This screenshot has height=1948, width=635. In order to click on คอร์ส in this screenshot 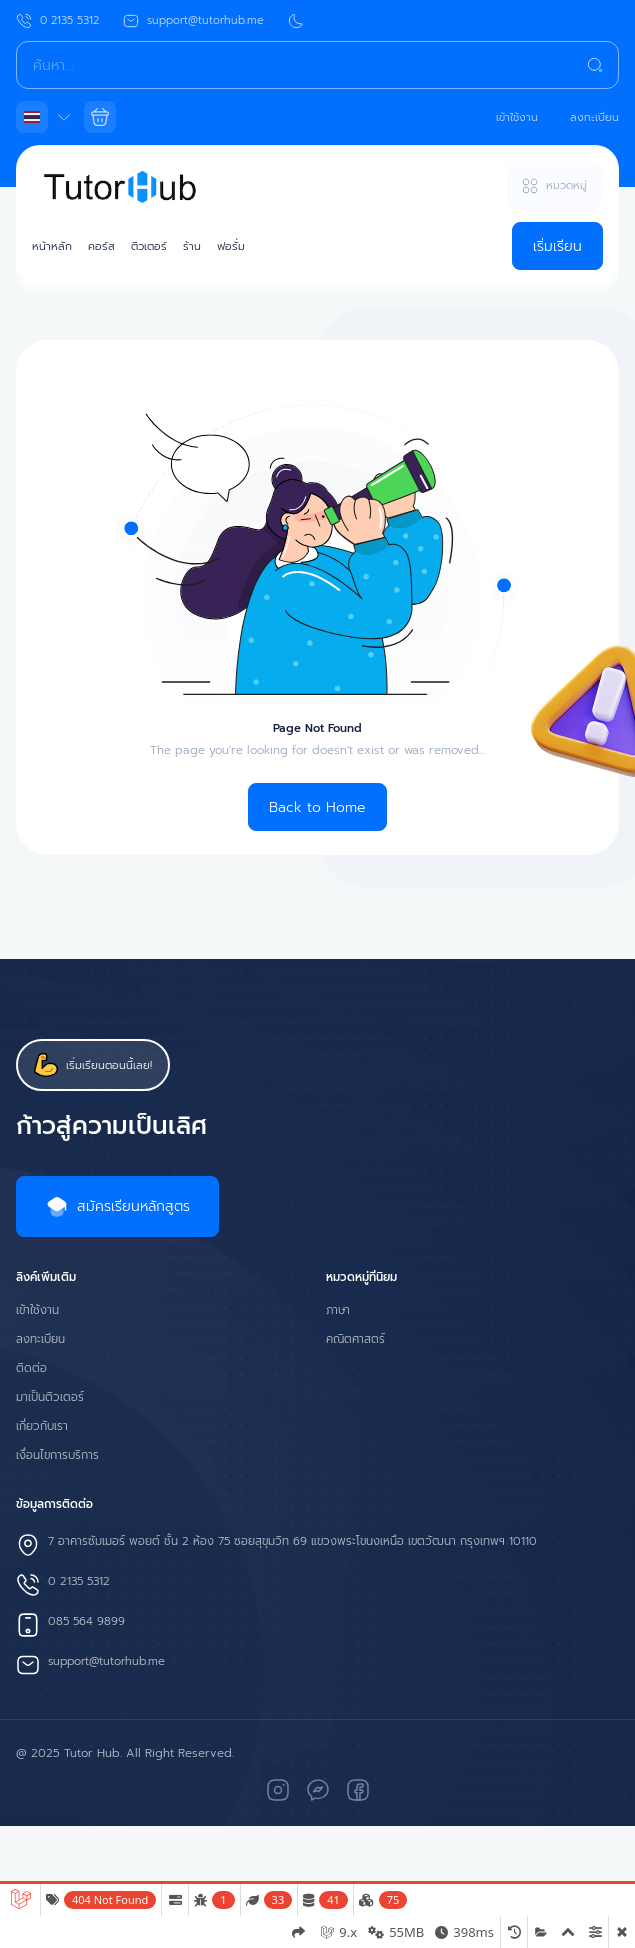, I will do `click(101, 246)`.